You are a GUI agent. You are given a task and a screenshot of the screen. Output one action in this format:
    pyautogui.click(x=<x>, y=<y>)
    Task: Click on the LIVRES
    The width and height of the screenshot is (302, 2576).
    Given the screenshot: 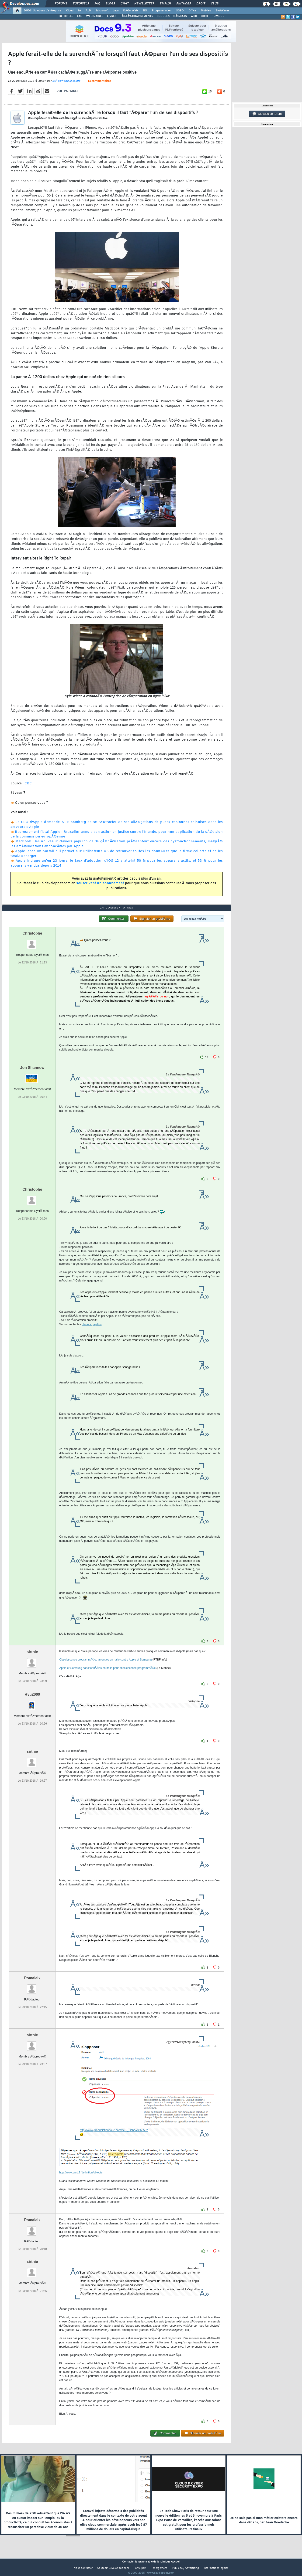 What is the action you would take?
    pyautogui.click(x=111, y=16)
    